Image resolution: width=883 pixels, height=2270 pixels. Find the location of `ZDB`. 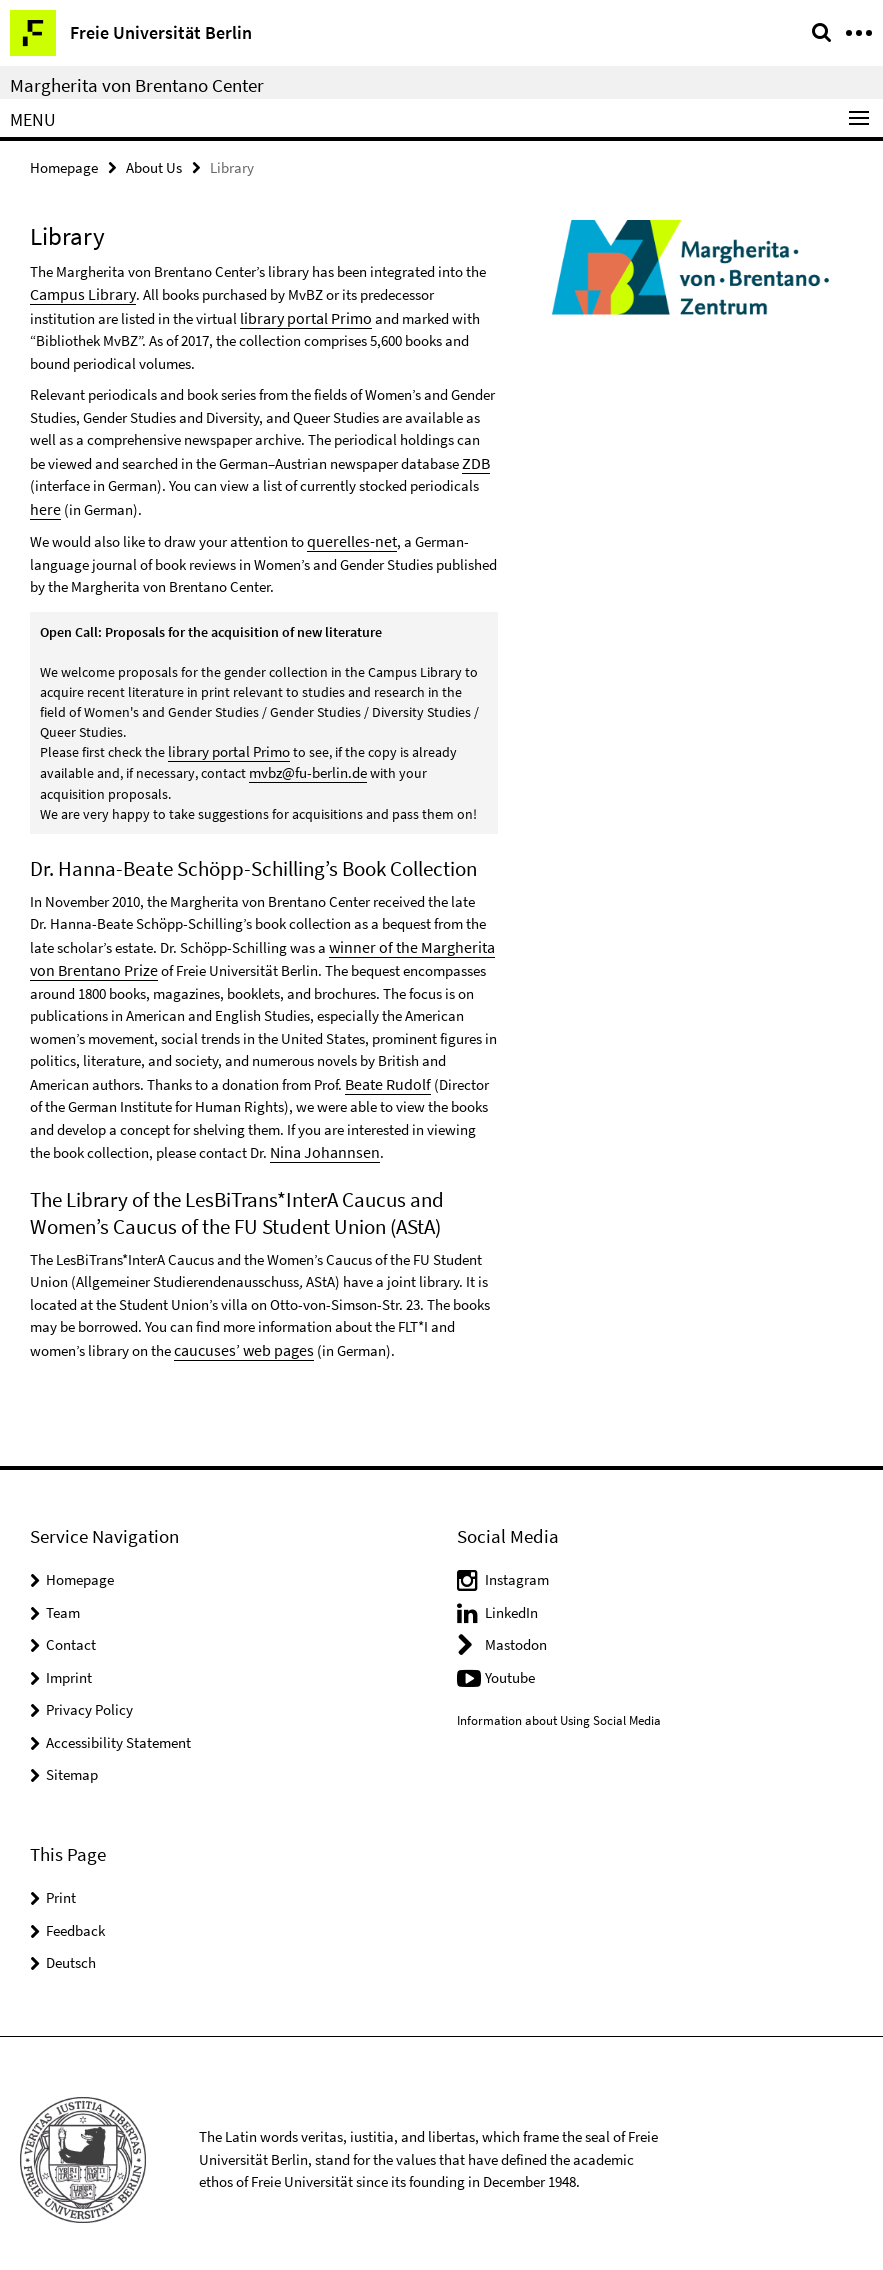

ZDB is located at coordinates (475, 459).